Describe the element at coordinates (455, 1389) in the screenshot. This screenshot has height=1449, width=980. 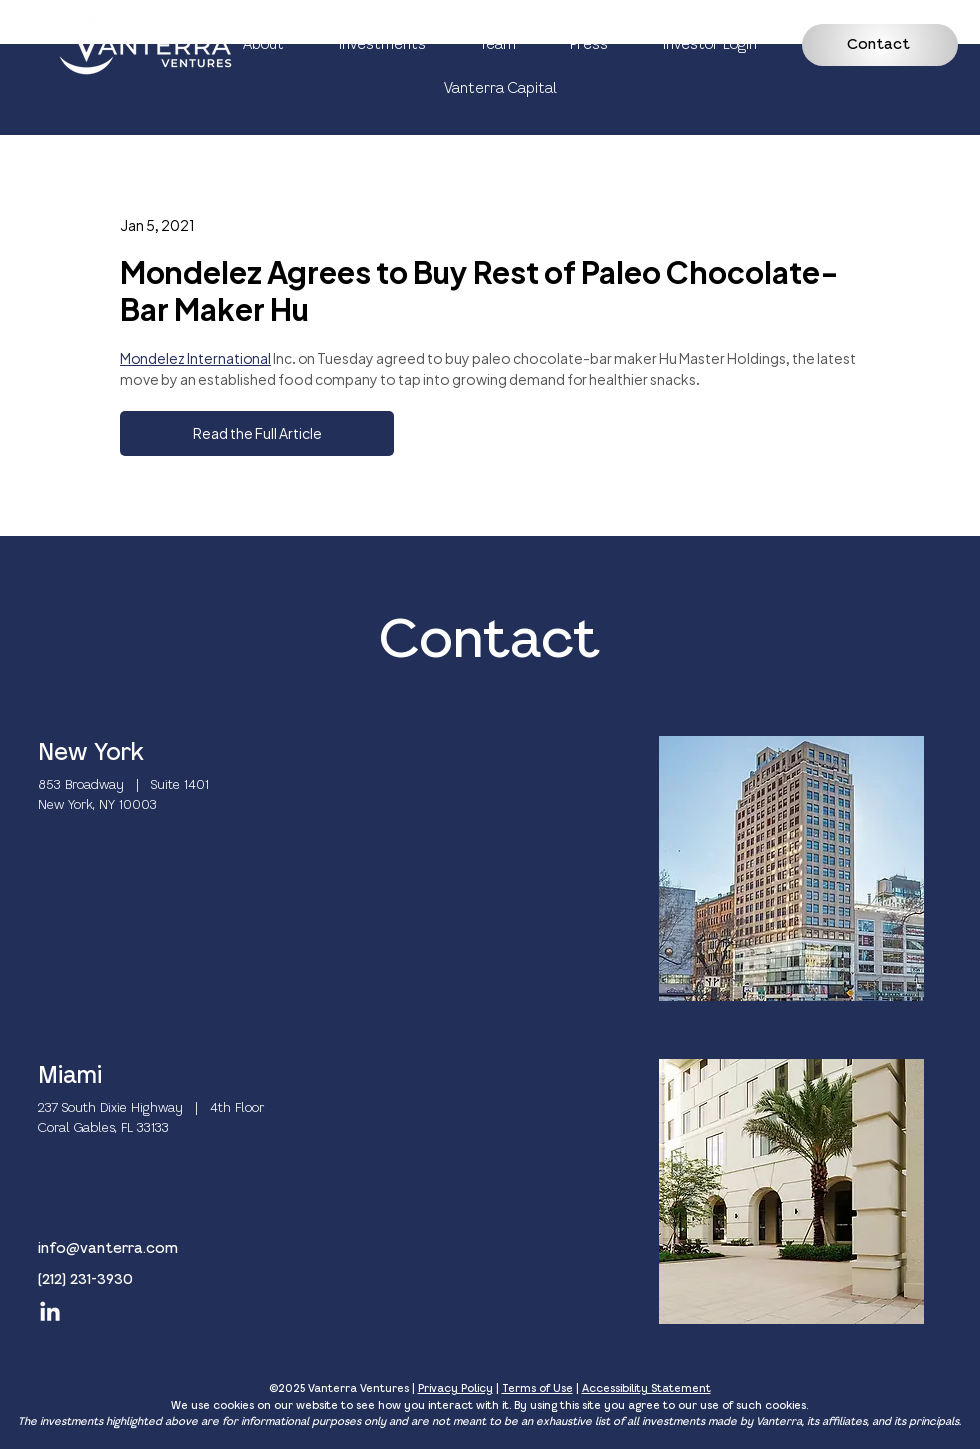
I see `Privacy Policy` at that location.